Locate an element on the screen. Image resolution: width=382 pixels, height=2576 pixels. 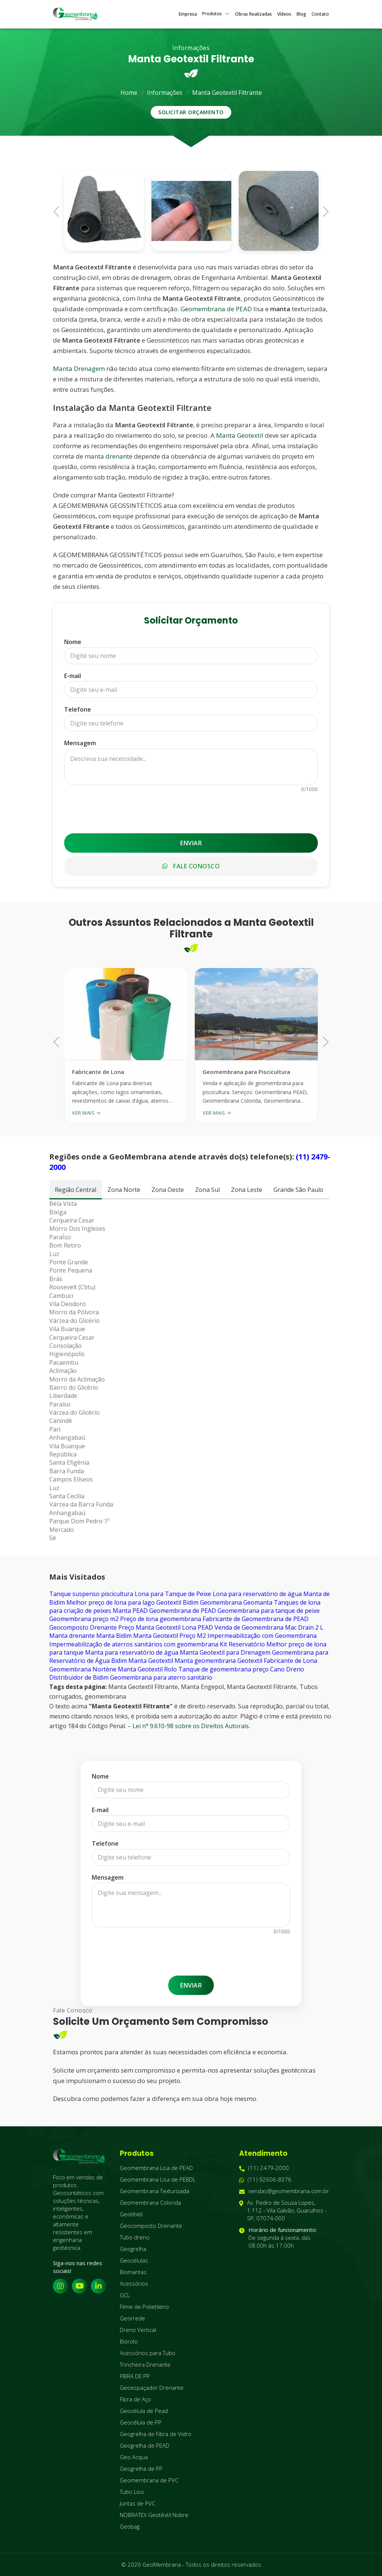
Manta Geotextil Preço M2 is located at coordinates (169, 1636).